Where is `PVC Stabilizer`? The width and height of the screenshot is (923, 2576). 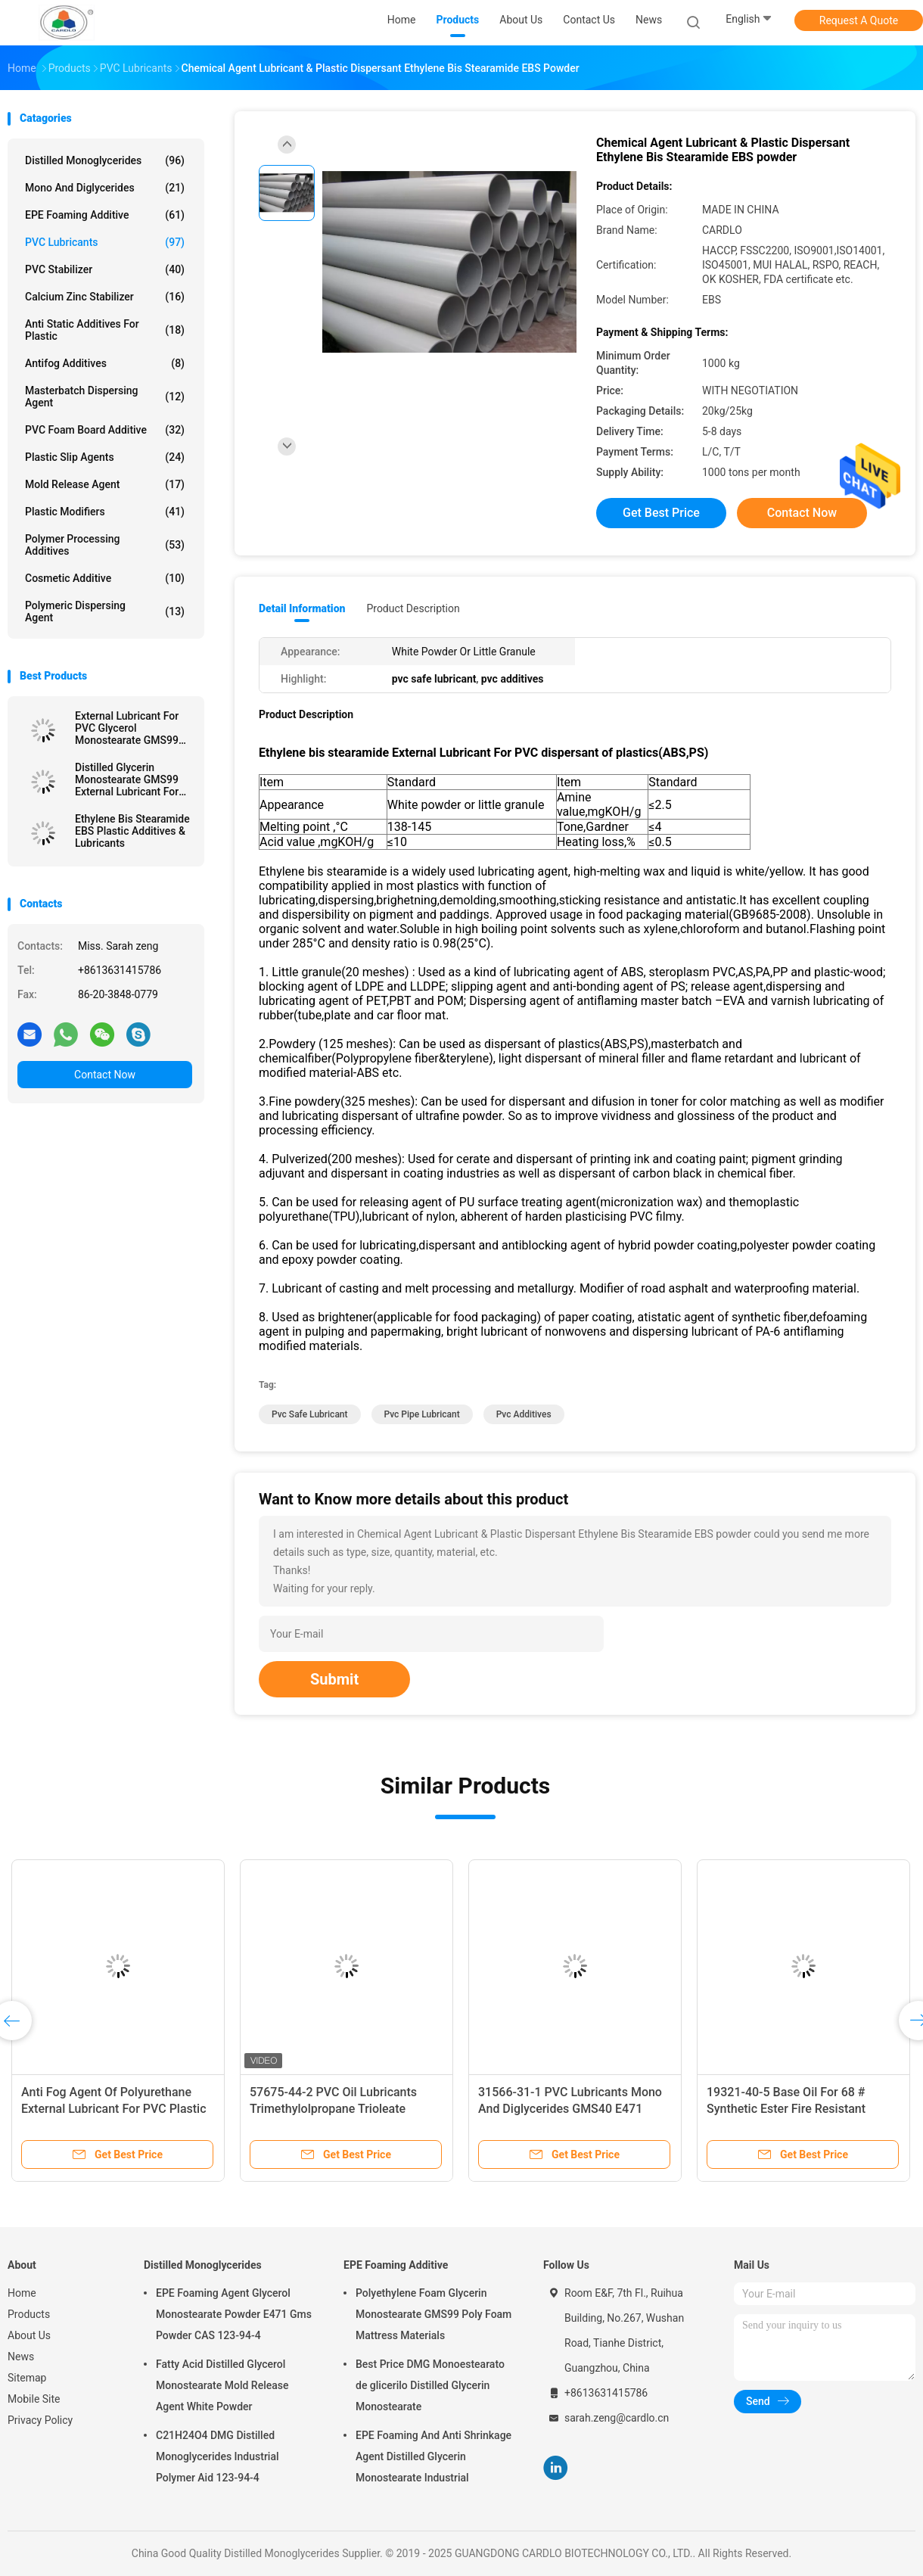 PVC Stabilizer is located at coordinates (105, 269).